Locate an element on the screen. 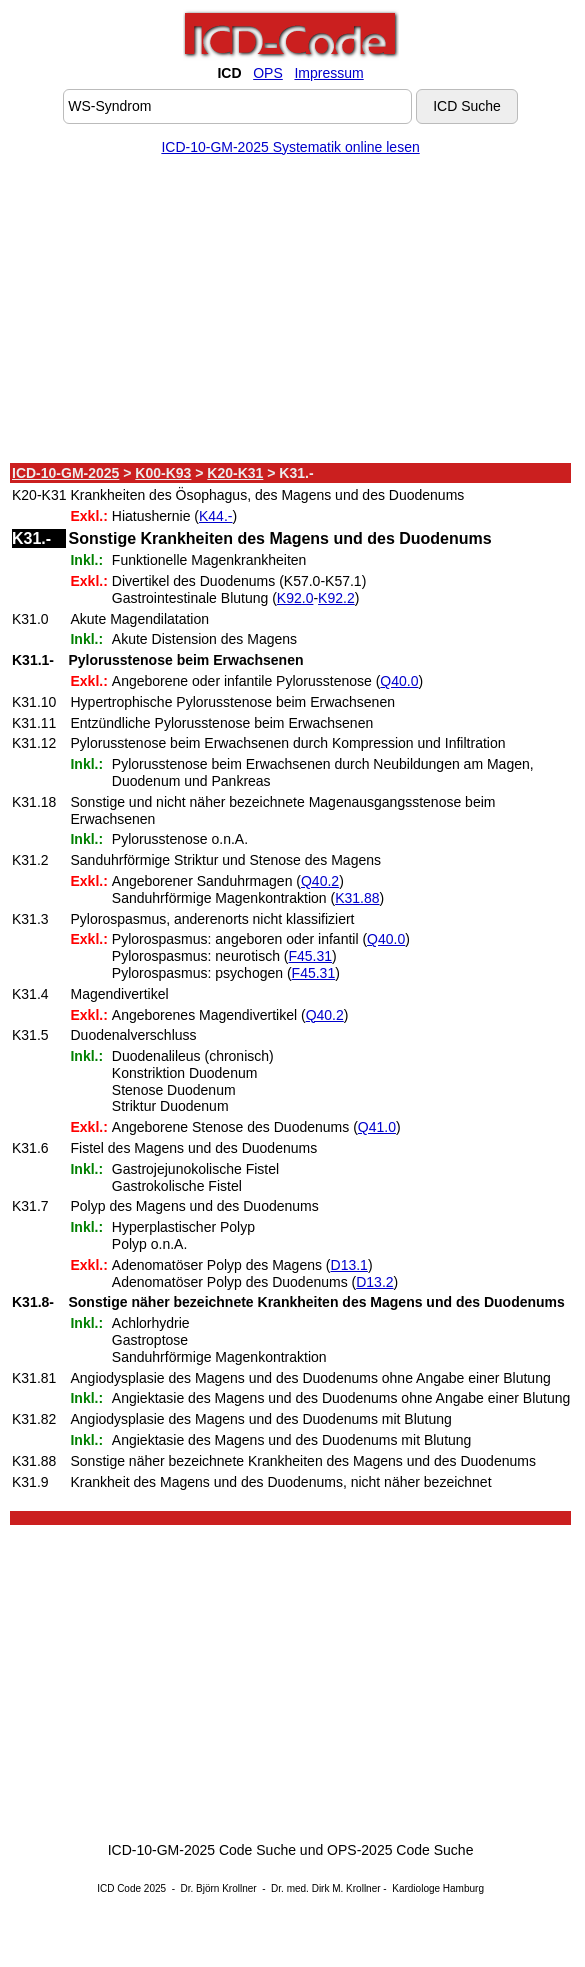 The image size is (585, 1967). [Advertisement] is located at coordinates (290, 313).